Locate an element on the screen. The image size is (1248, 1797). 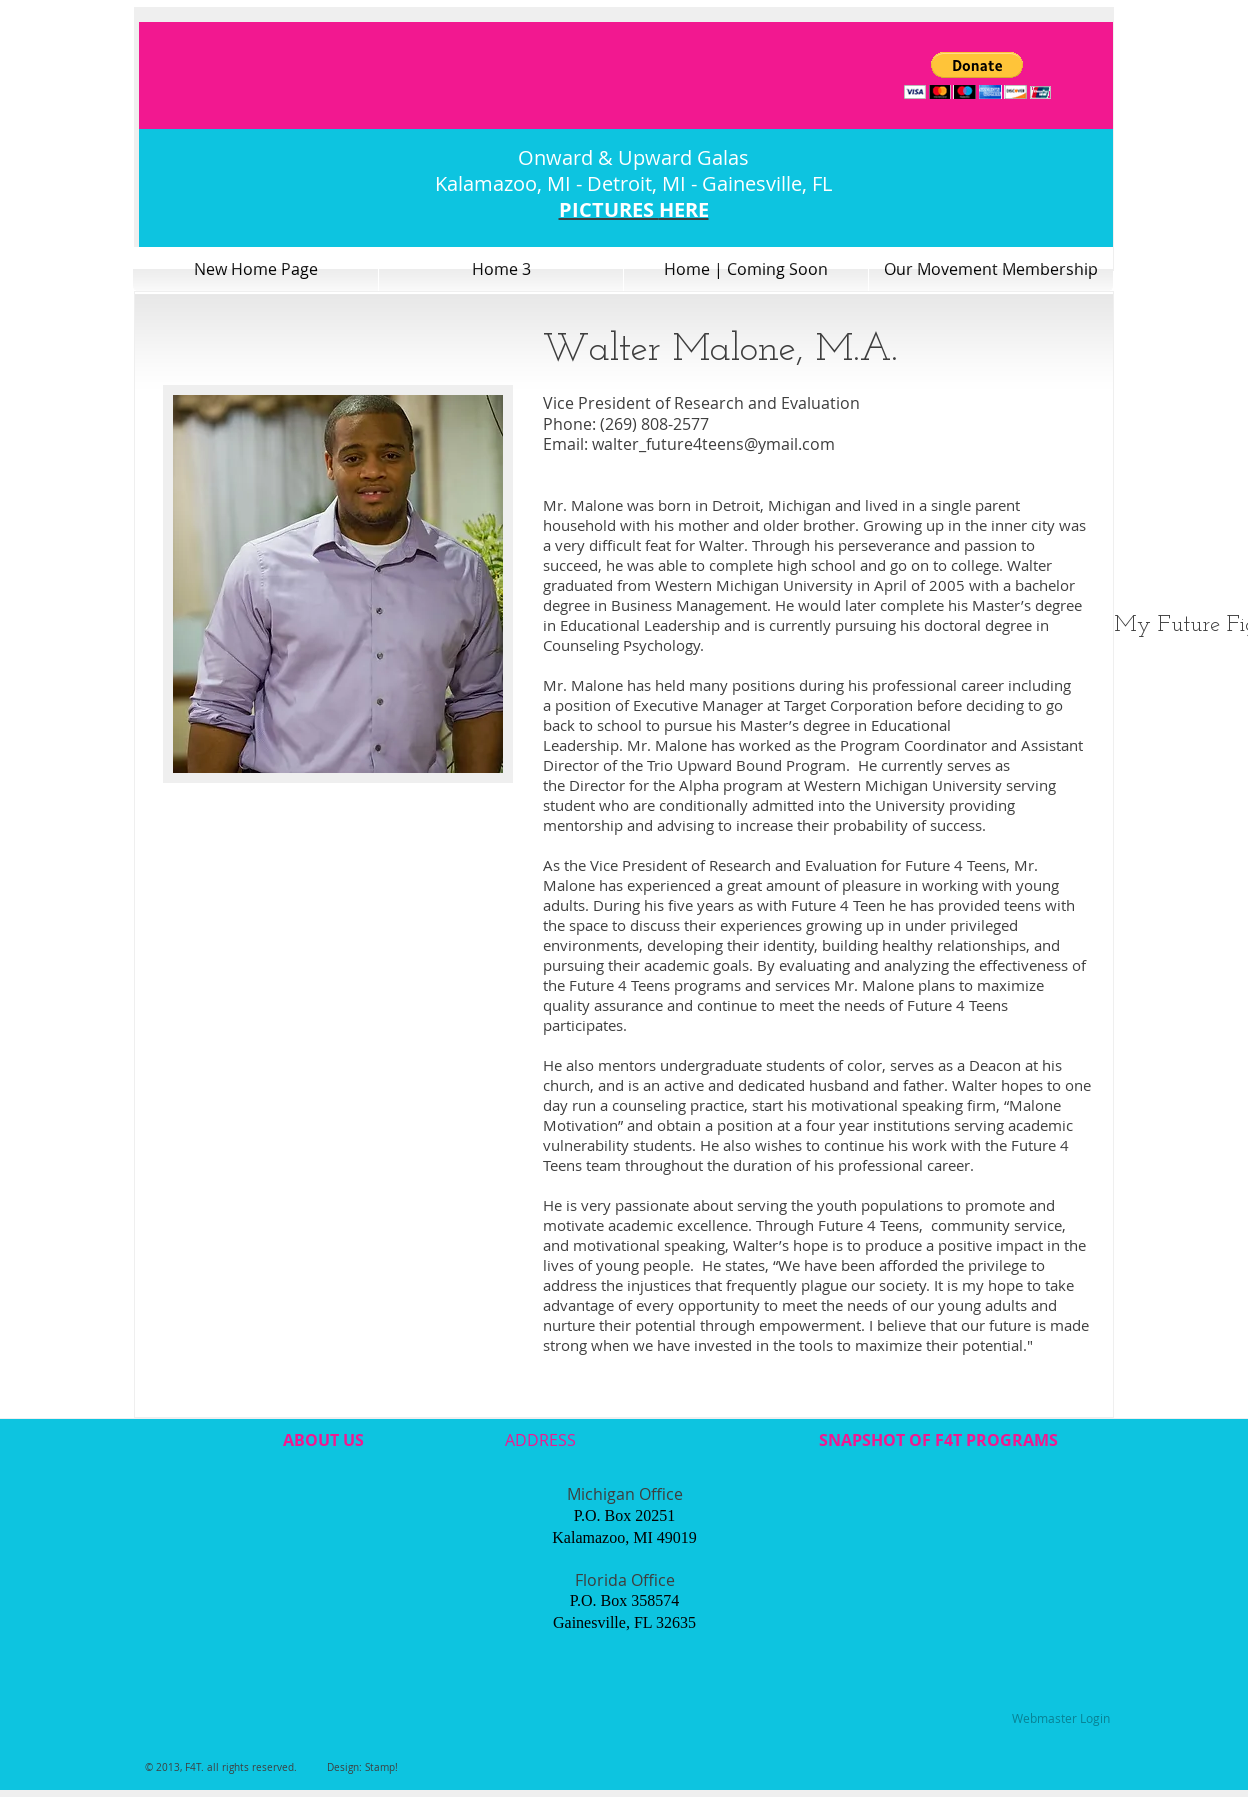
walter_future4teens@ymail.com is located at coordinates (713, 444).